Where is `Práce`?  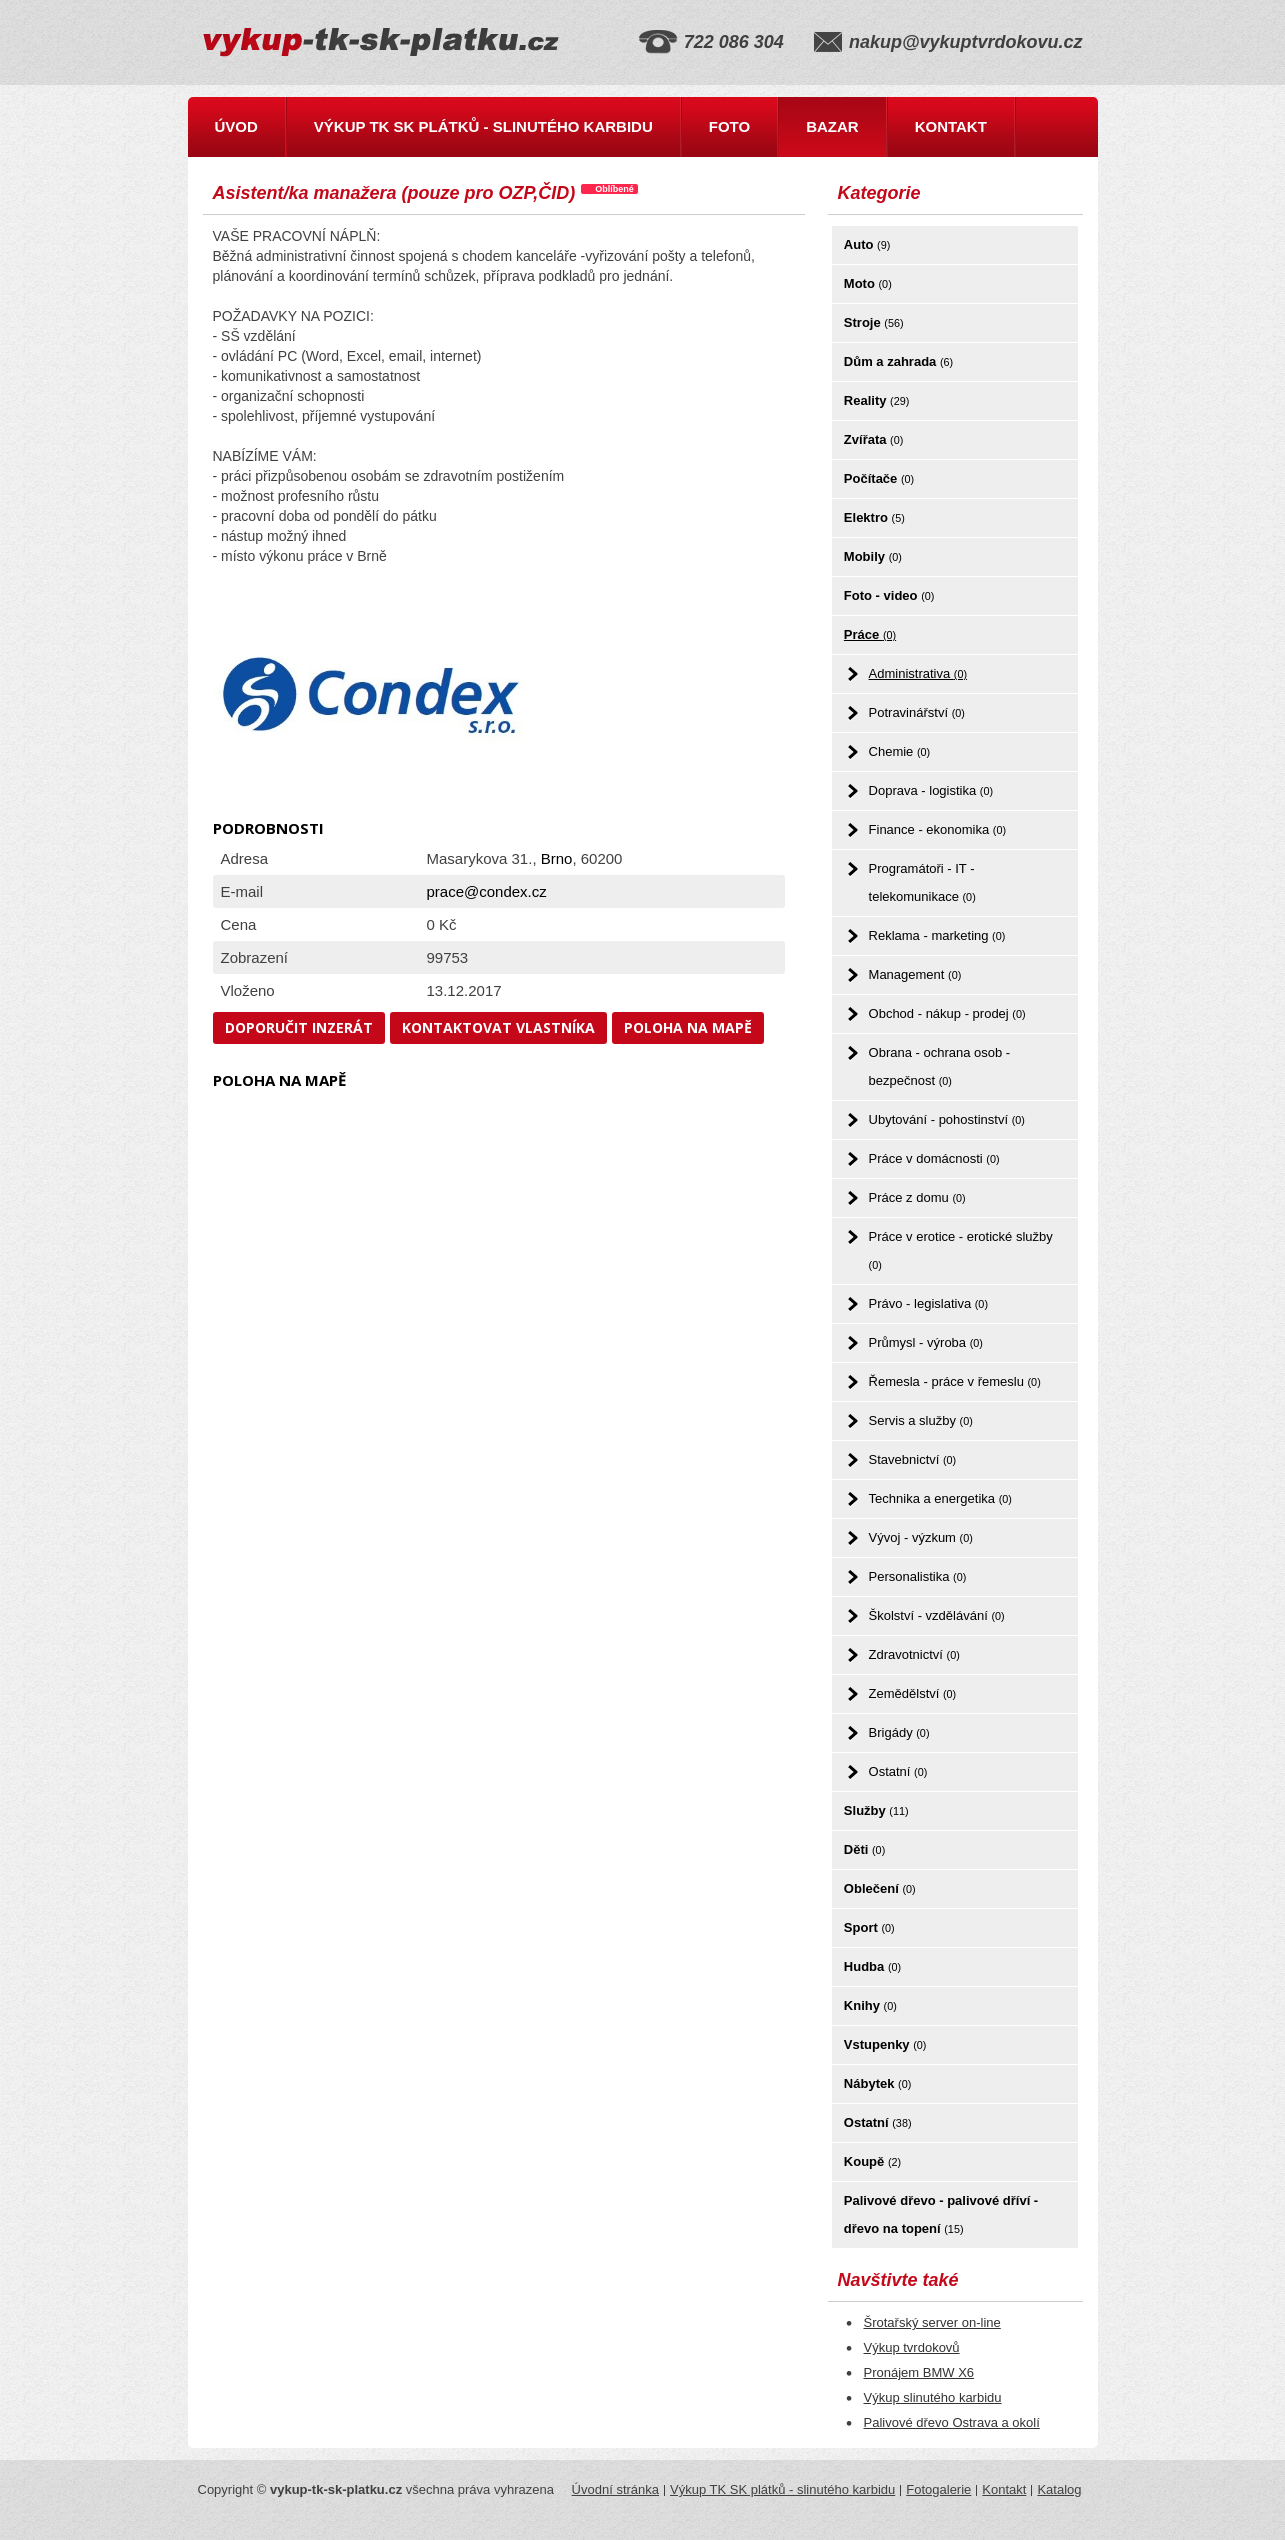 Práce is located at coordinates (870, 634).